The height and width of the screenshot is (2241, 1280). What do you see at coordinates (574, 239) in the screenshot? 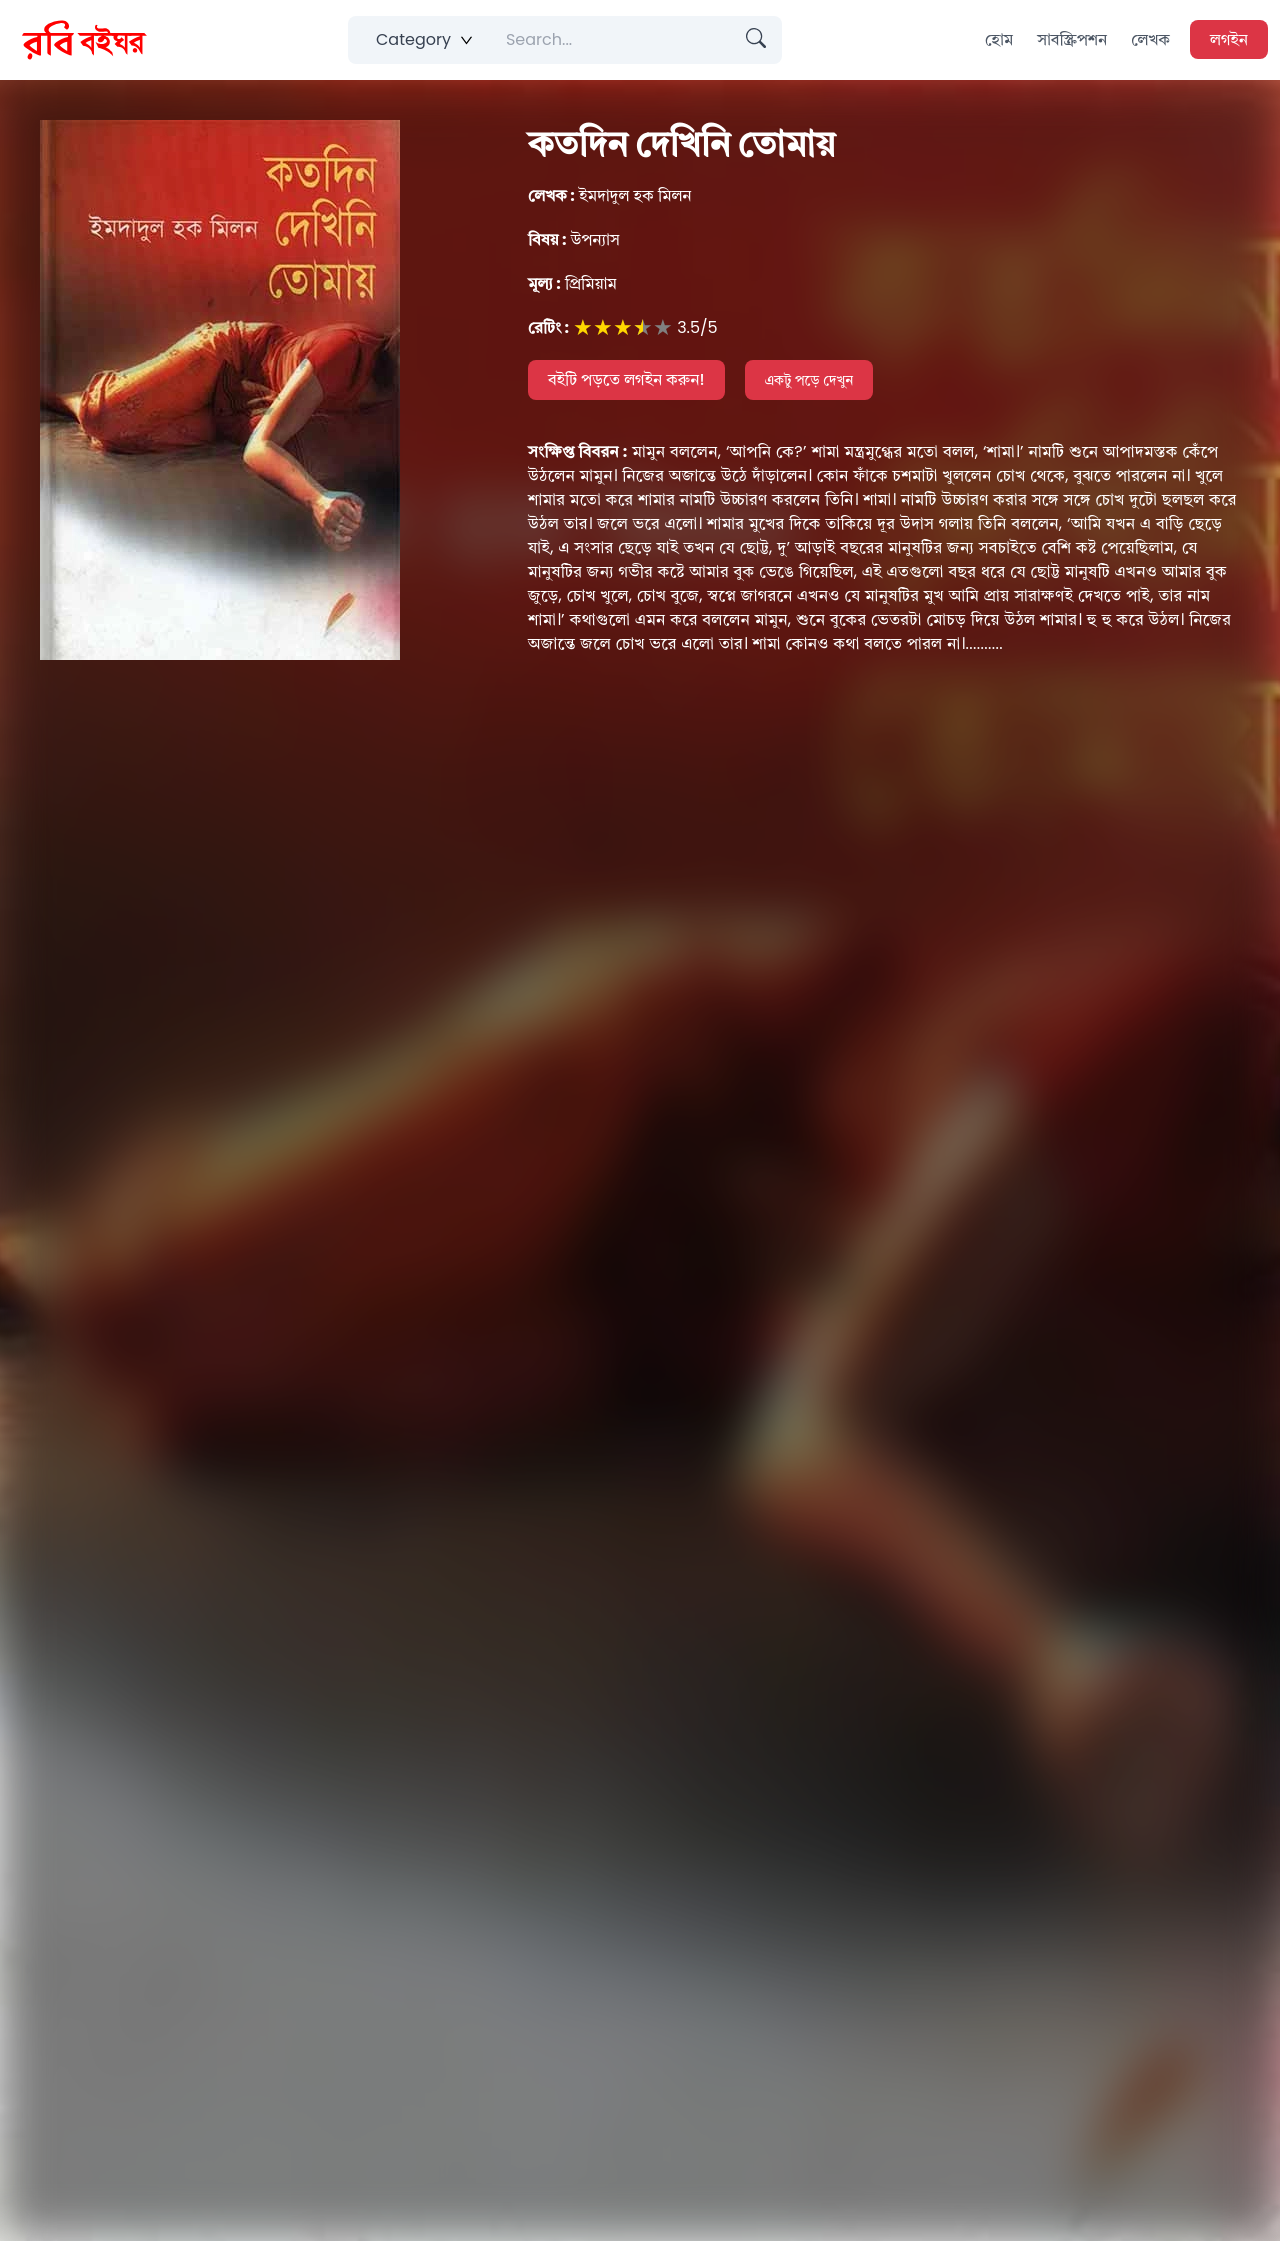
I see `উপন্যাস` at bounding box center [574, 239].